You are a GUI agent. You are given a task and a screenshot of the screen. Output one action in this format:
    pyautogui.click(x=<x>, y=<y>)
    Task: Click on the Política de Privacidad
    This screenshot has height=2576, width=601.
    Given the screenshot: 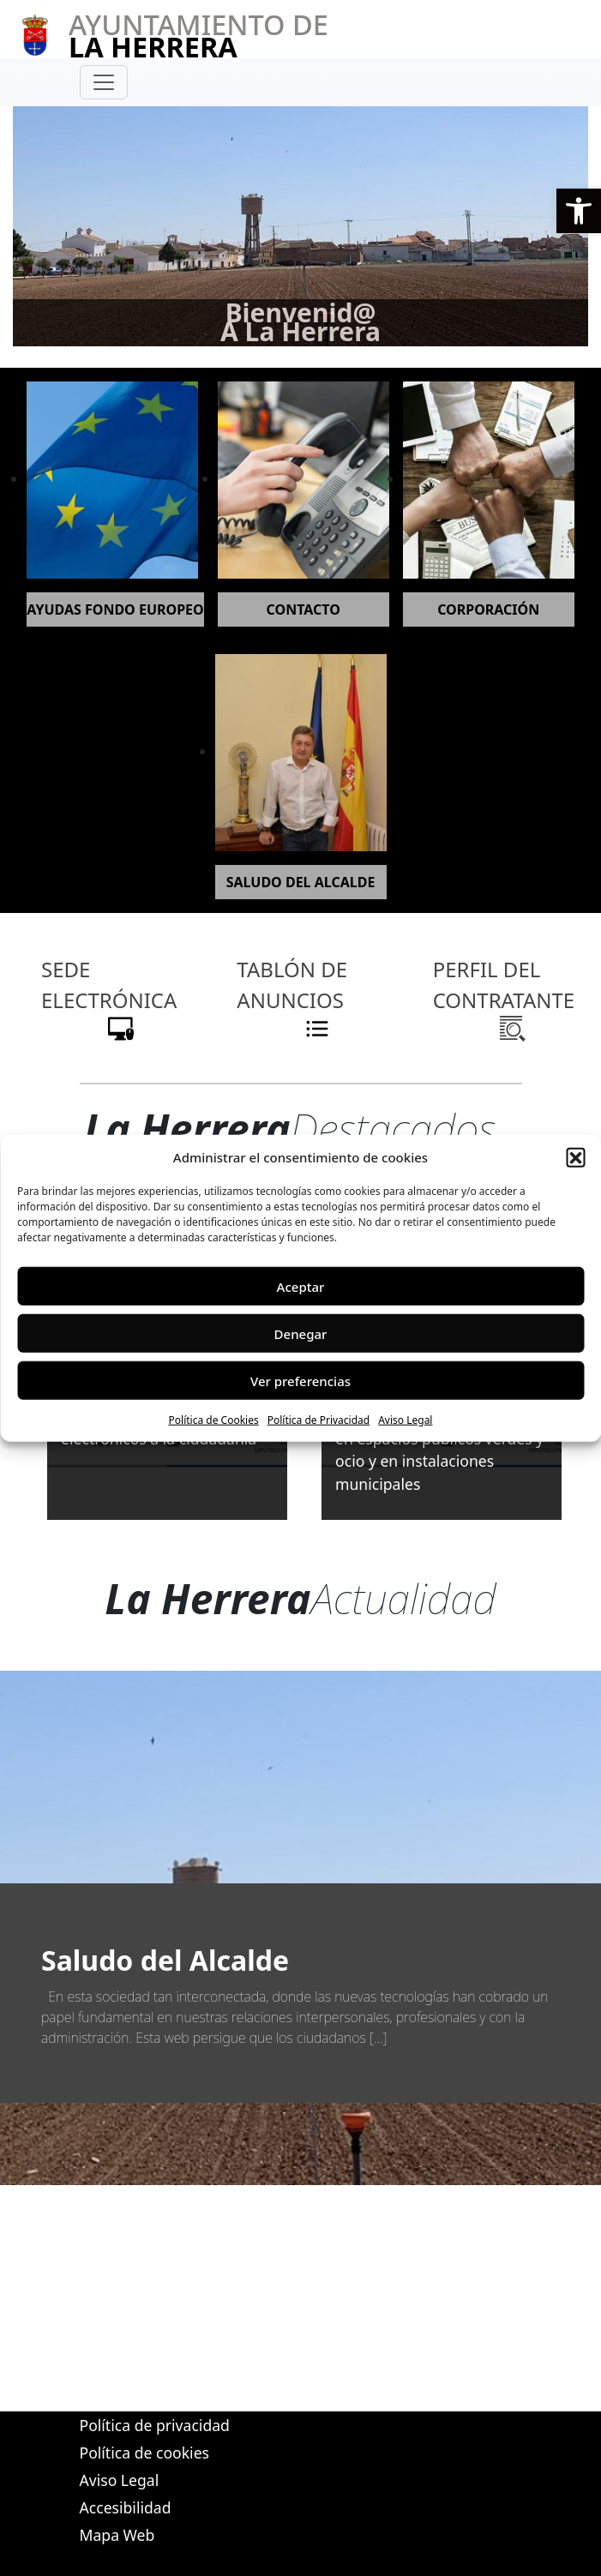 What is the action you would take?
    pyautogui.click(x=318, y=1420)
    